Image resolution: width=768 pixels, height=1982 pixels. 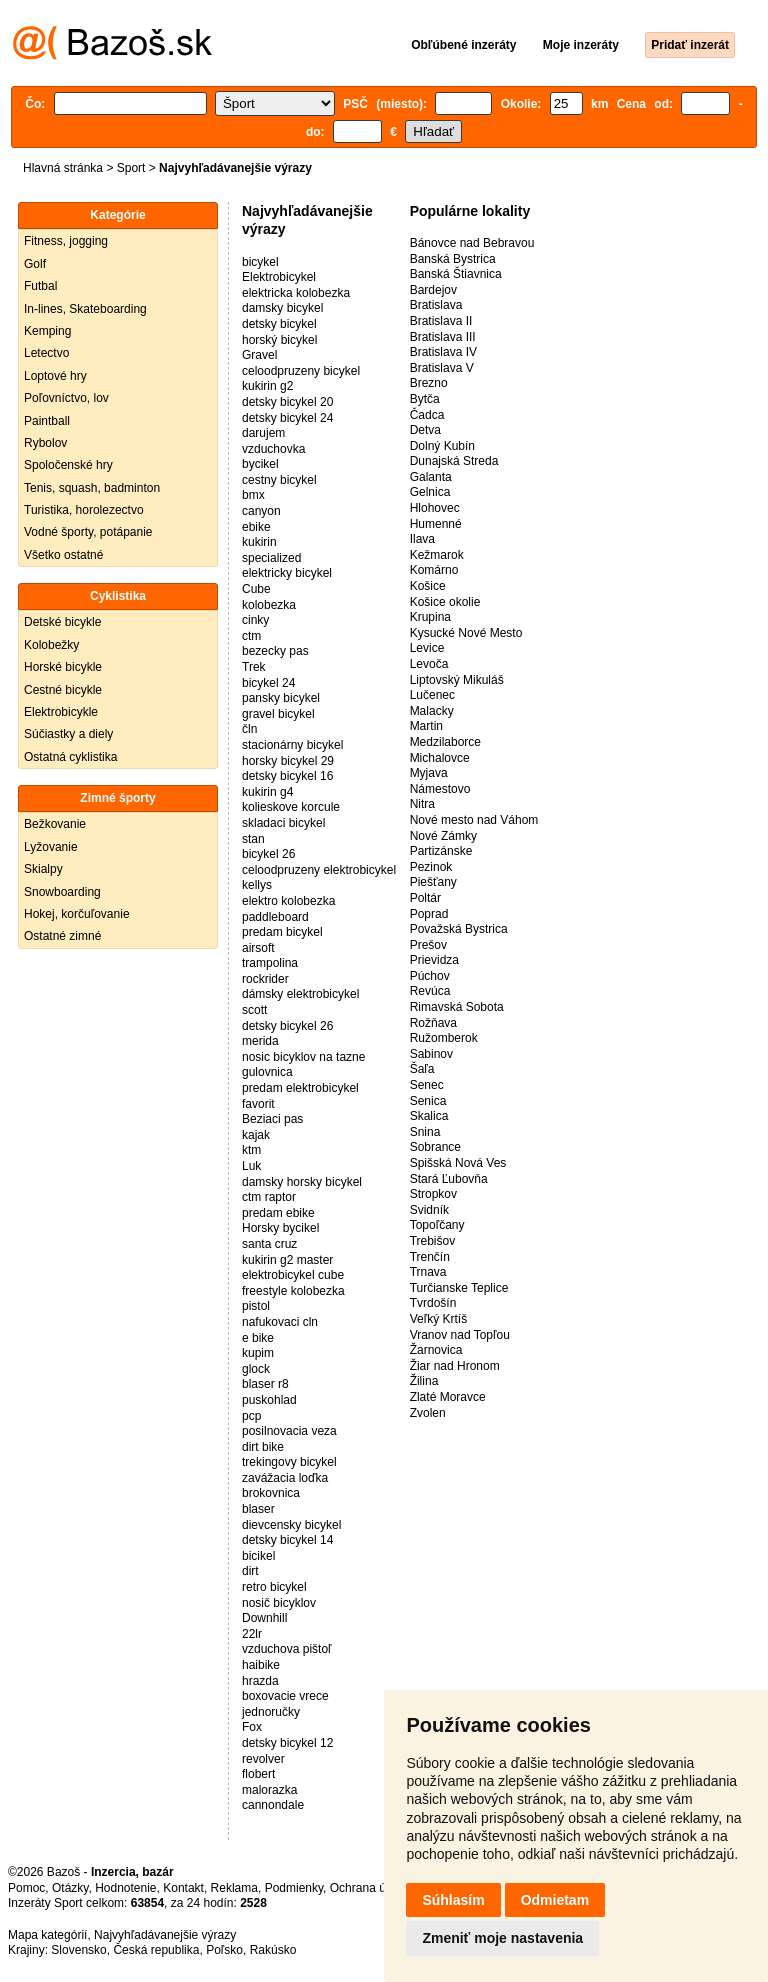 I want to click on hrazda, so click(x=260, y=1681).